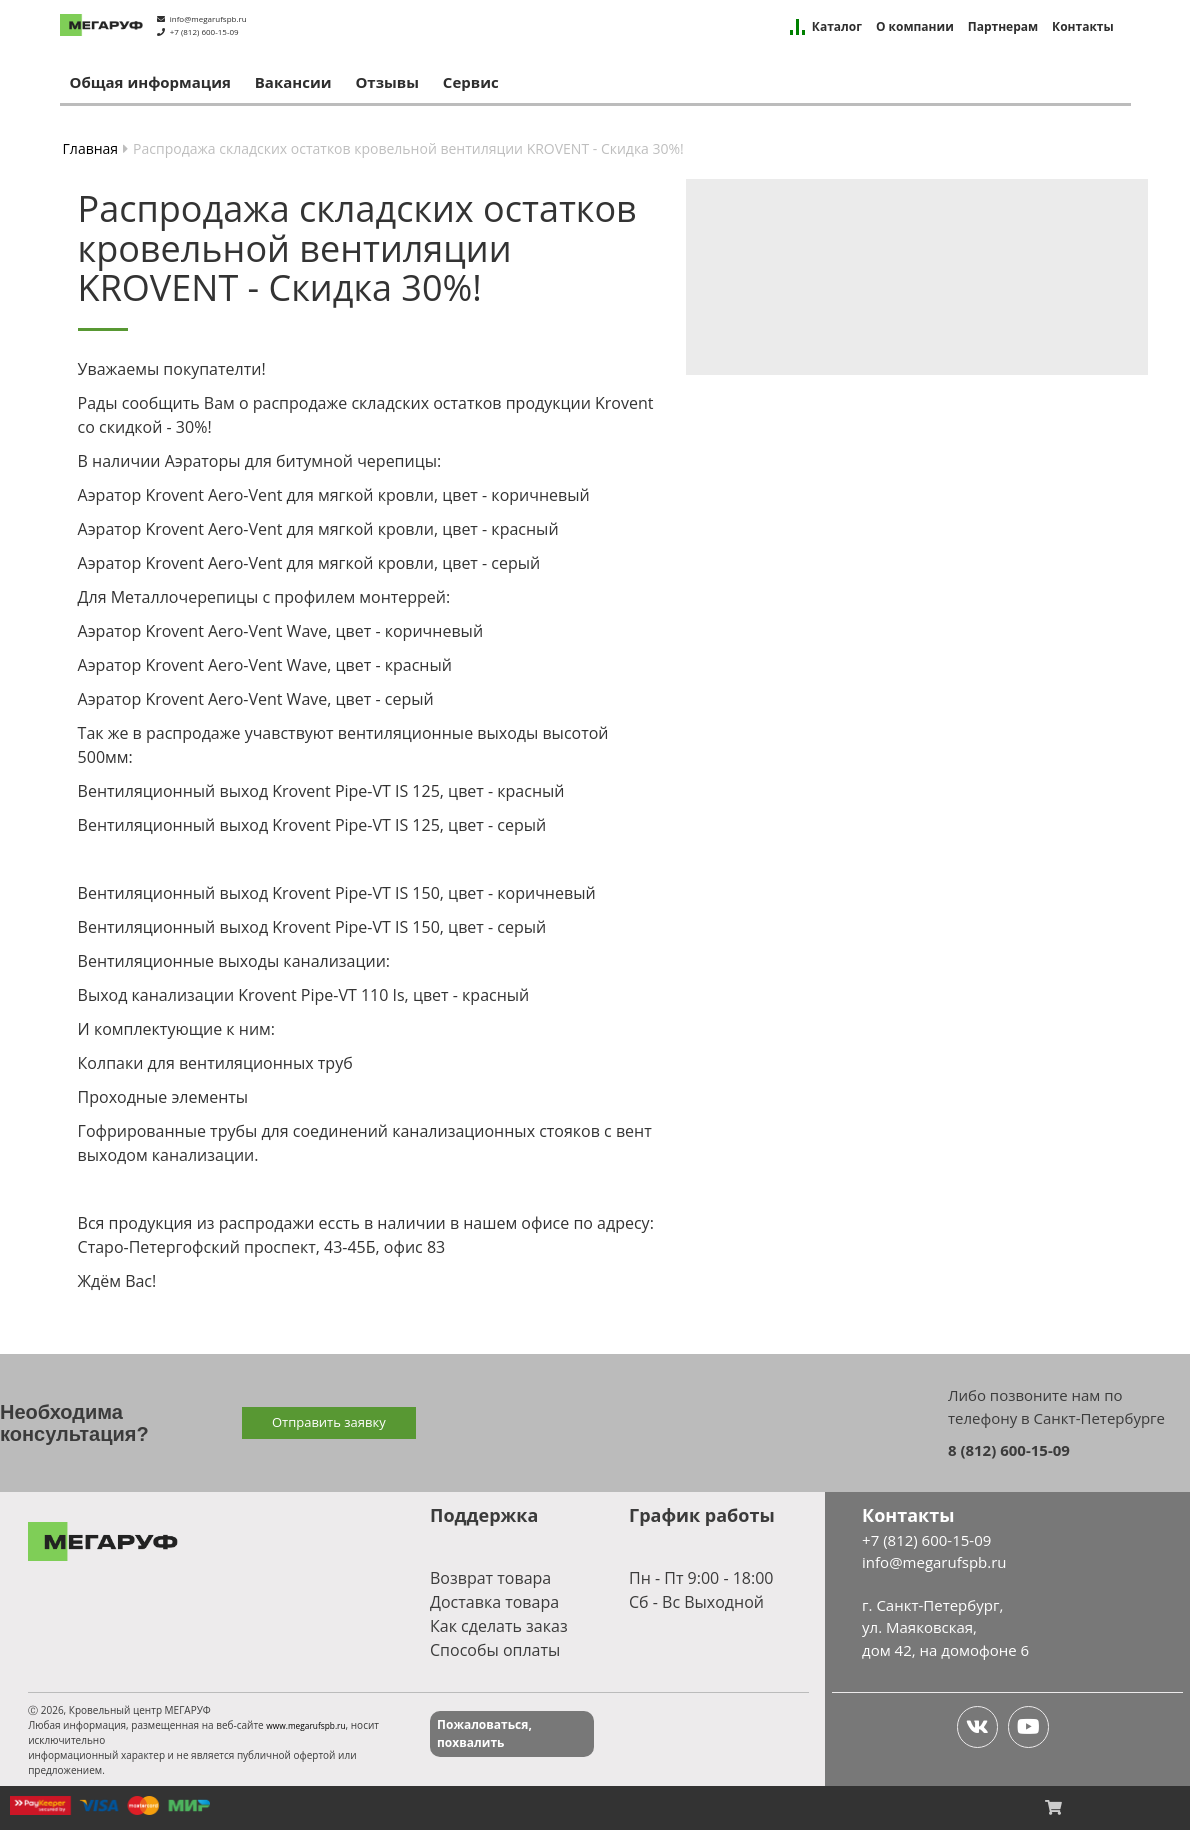  Describe the element at coordinates (495, 1650) in the screenshot. I see `Способы оплаты` at that location.